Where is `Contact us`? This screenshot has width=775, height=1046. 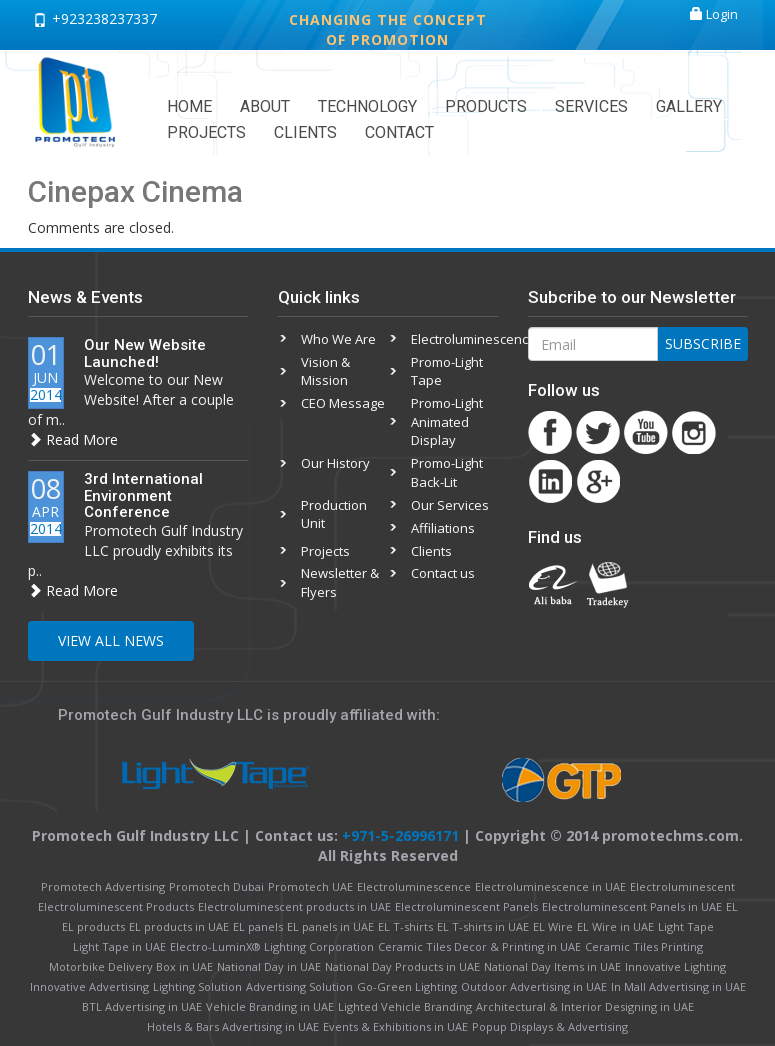 Contact us is located at coordinates (443, 573).